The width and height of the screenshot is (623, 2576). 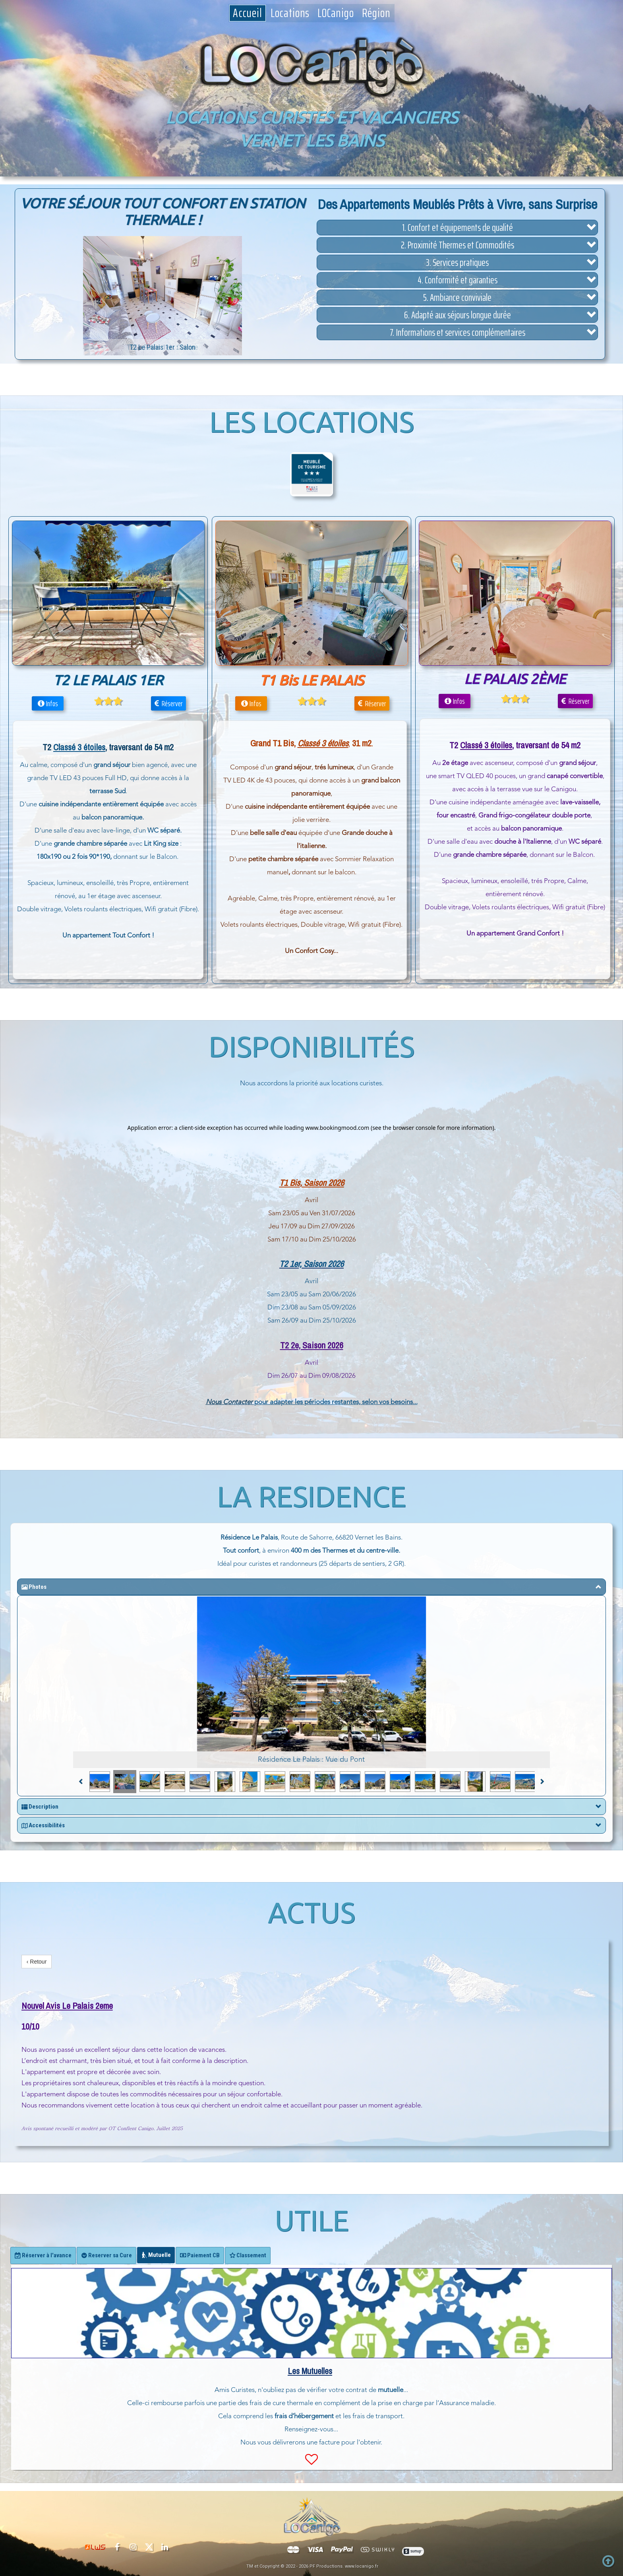 I want to click on LOCanigo, so click(x=335, y=13).